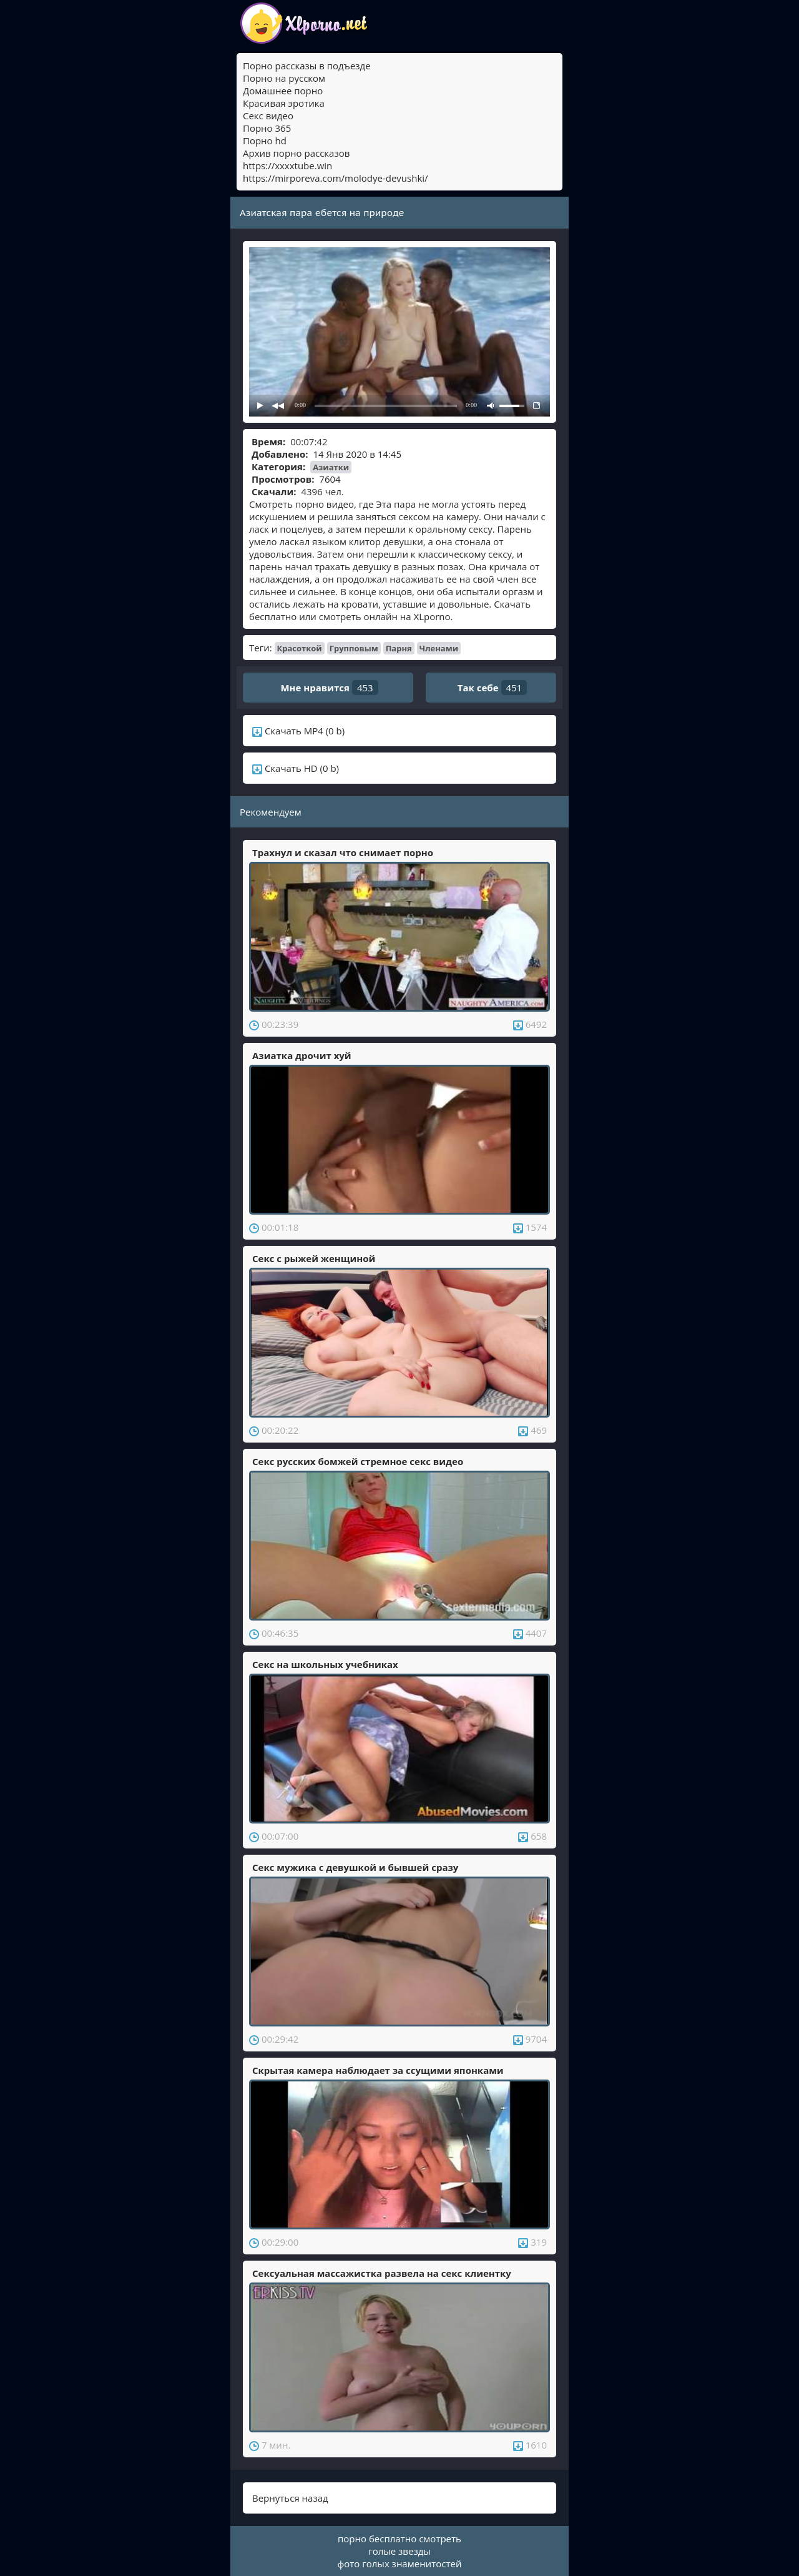  Describe the element at coordinates (283, 90) in the screenshot. I see `Домашнее порно` at that location.